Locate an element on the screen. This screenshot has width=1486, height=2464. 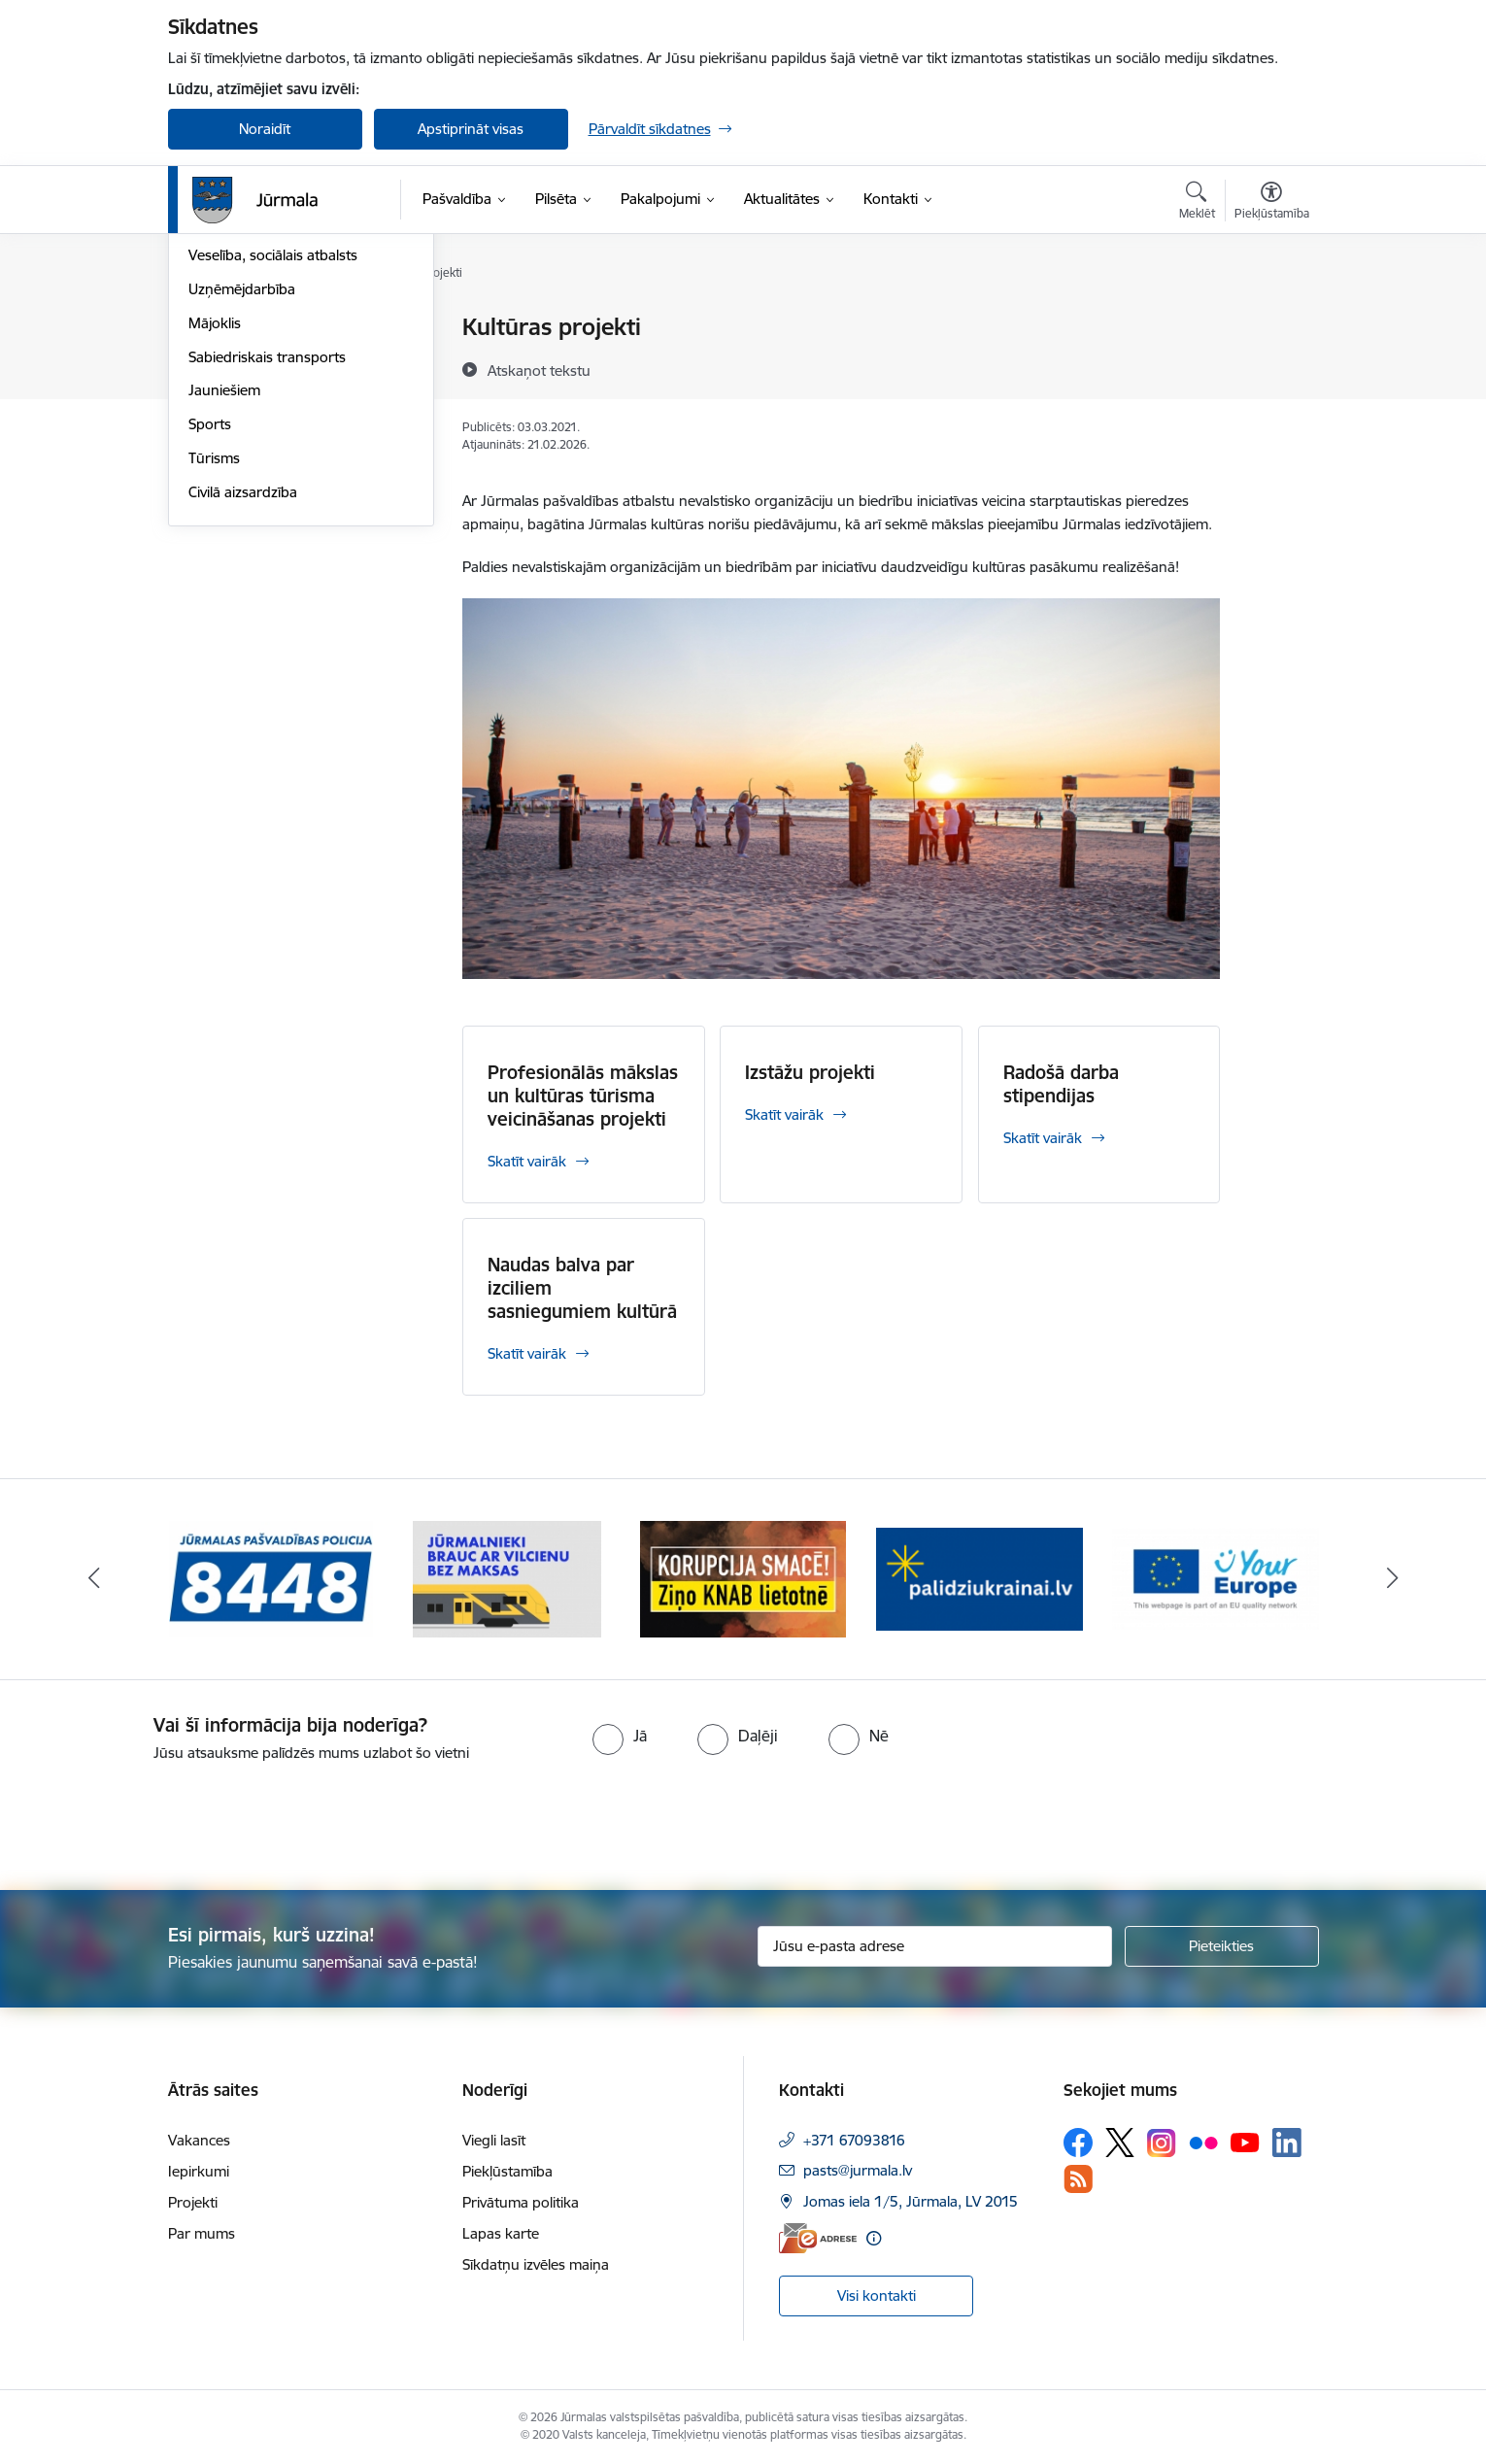
Projekti is located at coordinates (193, 2202).